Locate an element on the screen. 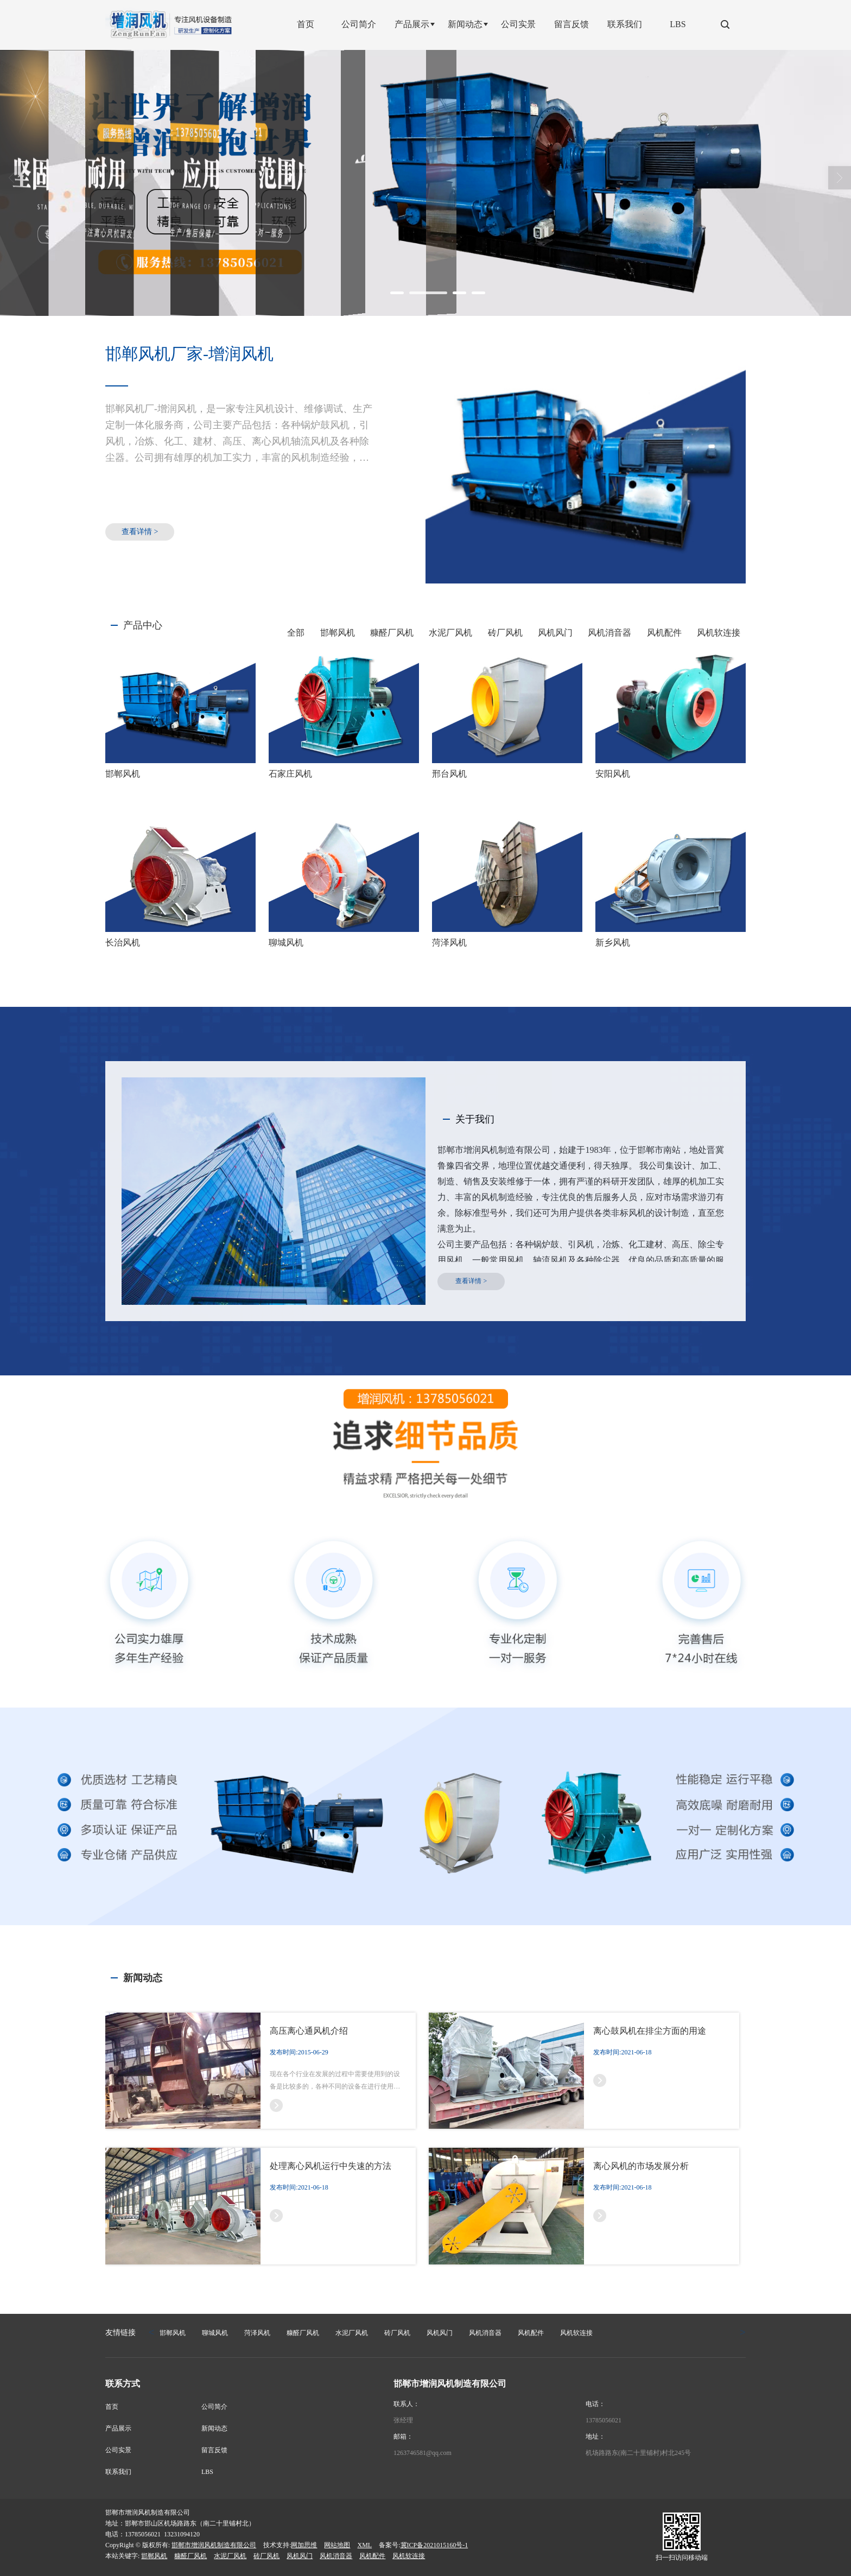 Image resolution: width=851 pixels, height=2576 pixels. 风机配件 is located at coordinates (664, 632).